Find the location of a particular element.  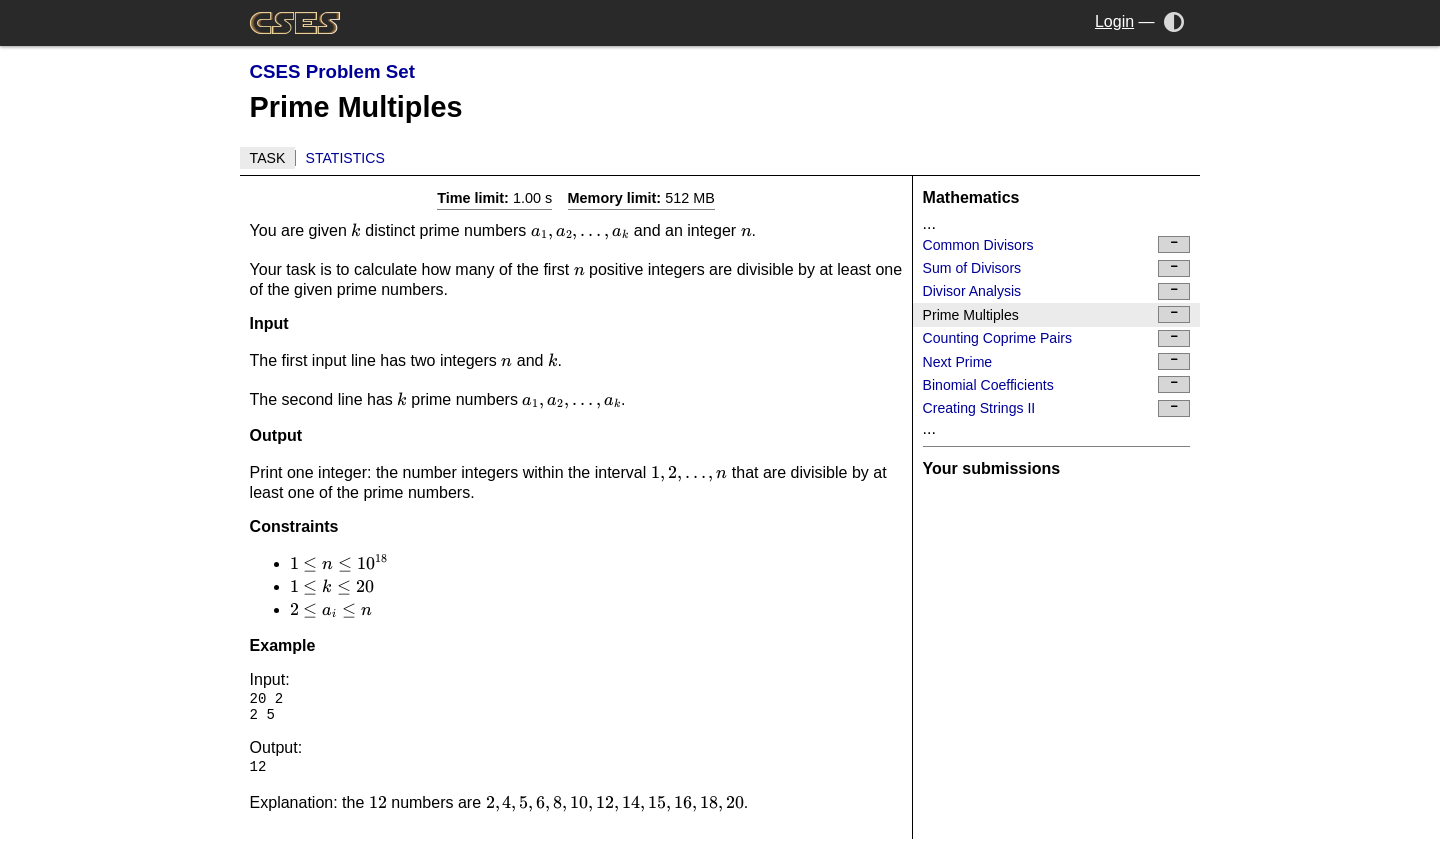

Divisor Analysis is located at coordinates (1057, 291).